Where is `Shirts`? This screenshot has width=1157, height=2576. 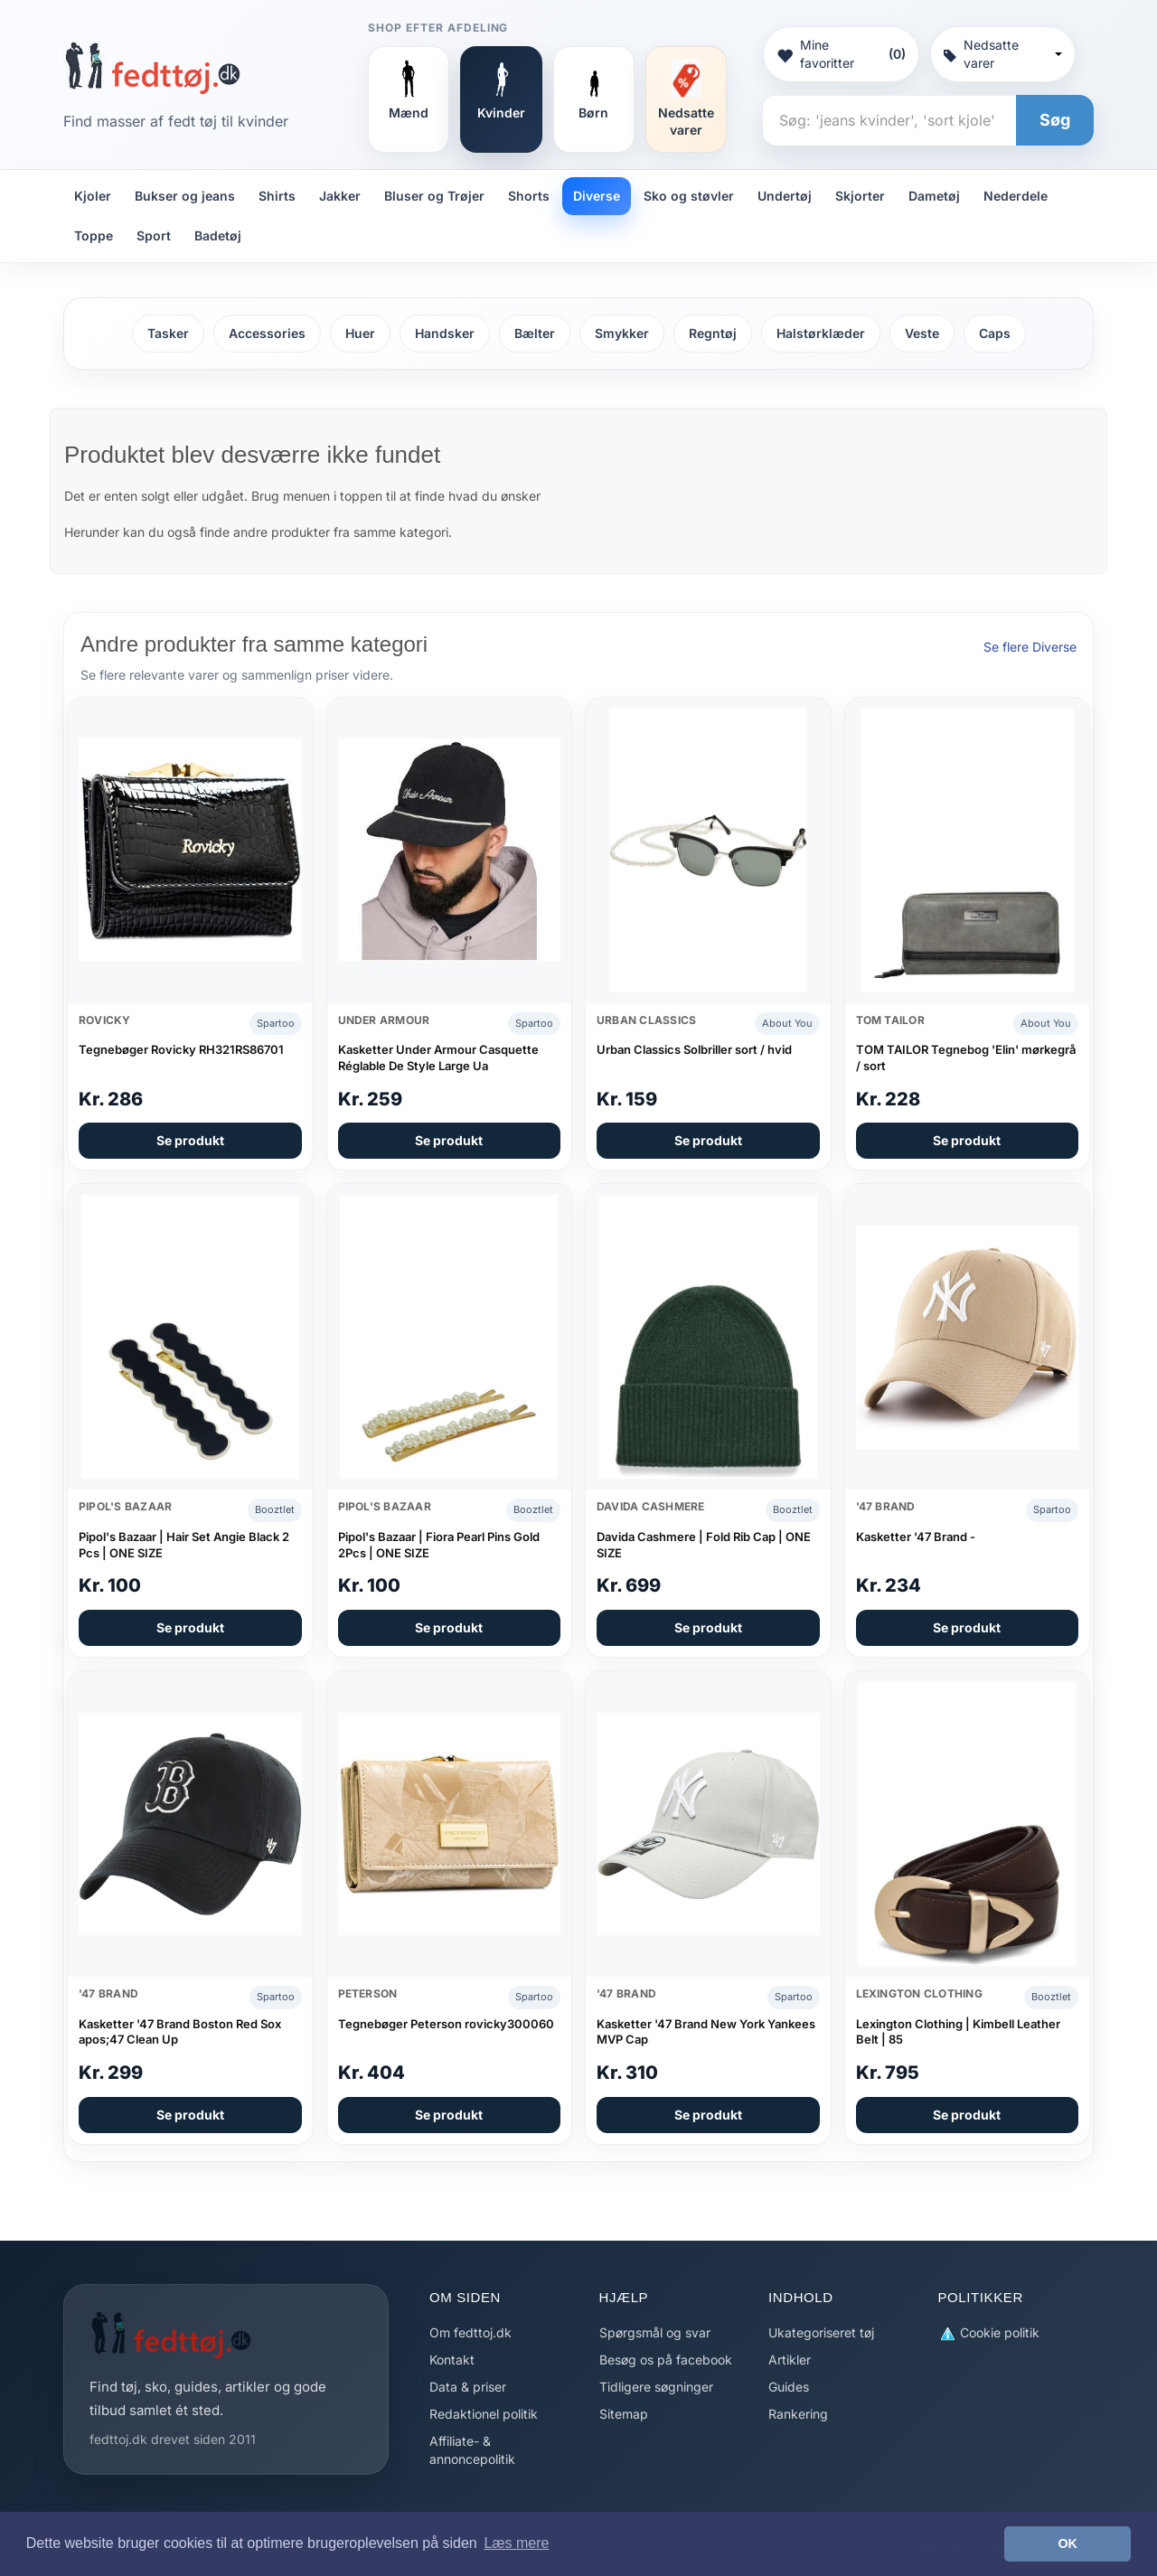
Shirts is located at coordinates (277, 195).